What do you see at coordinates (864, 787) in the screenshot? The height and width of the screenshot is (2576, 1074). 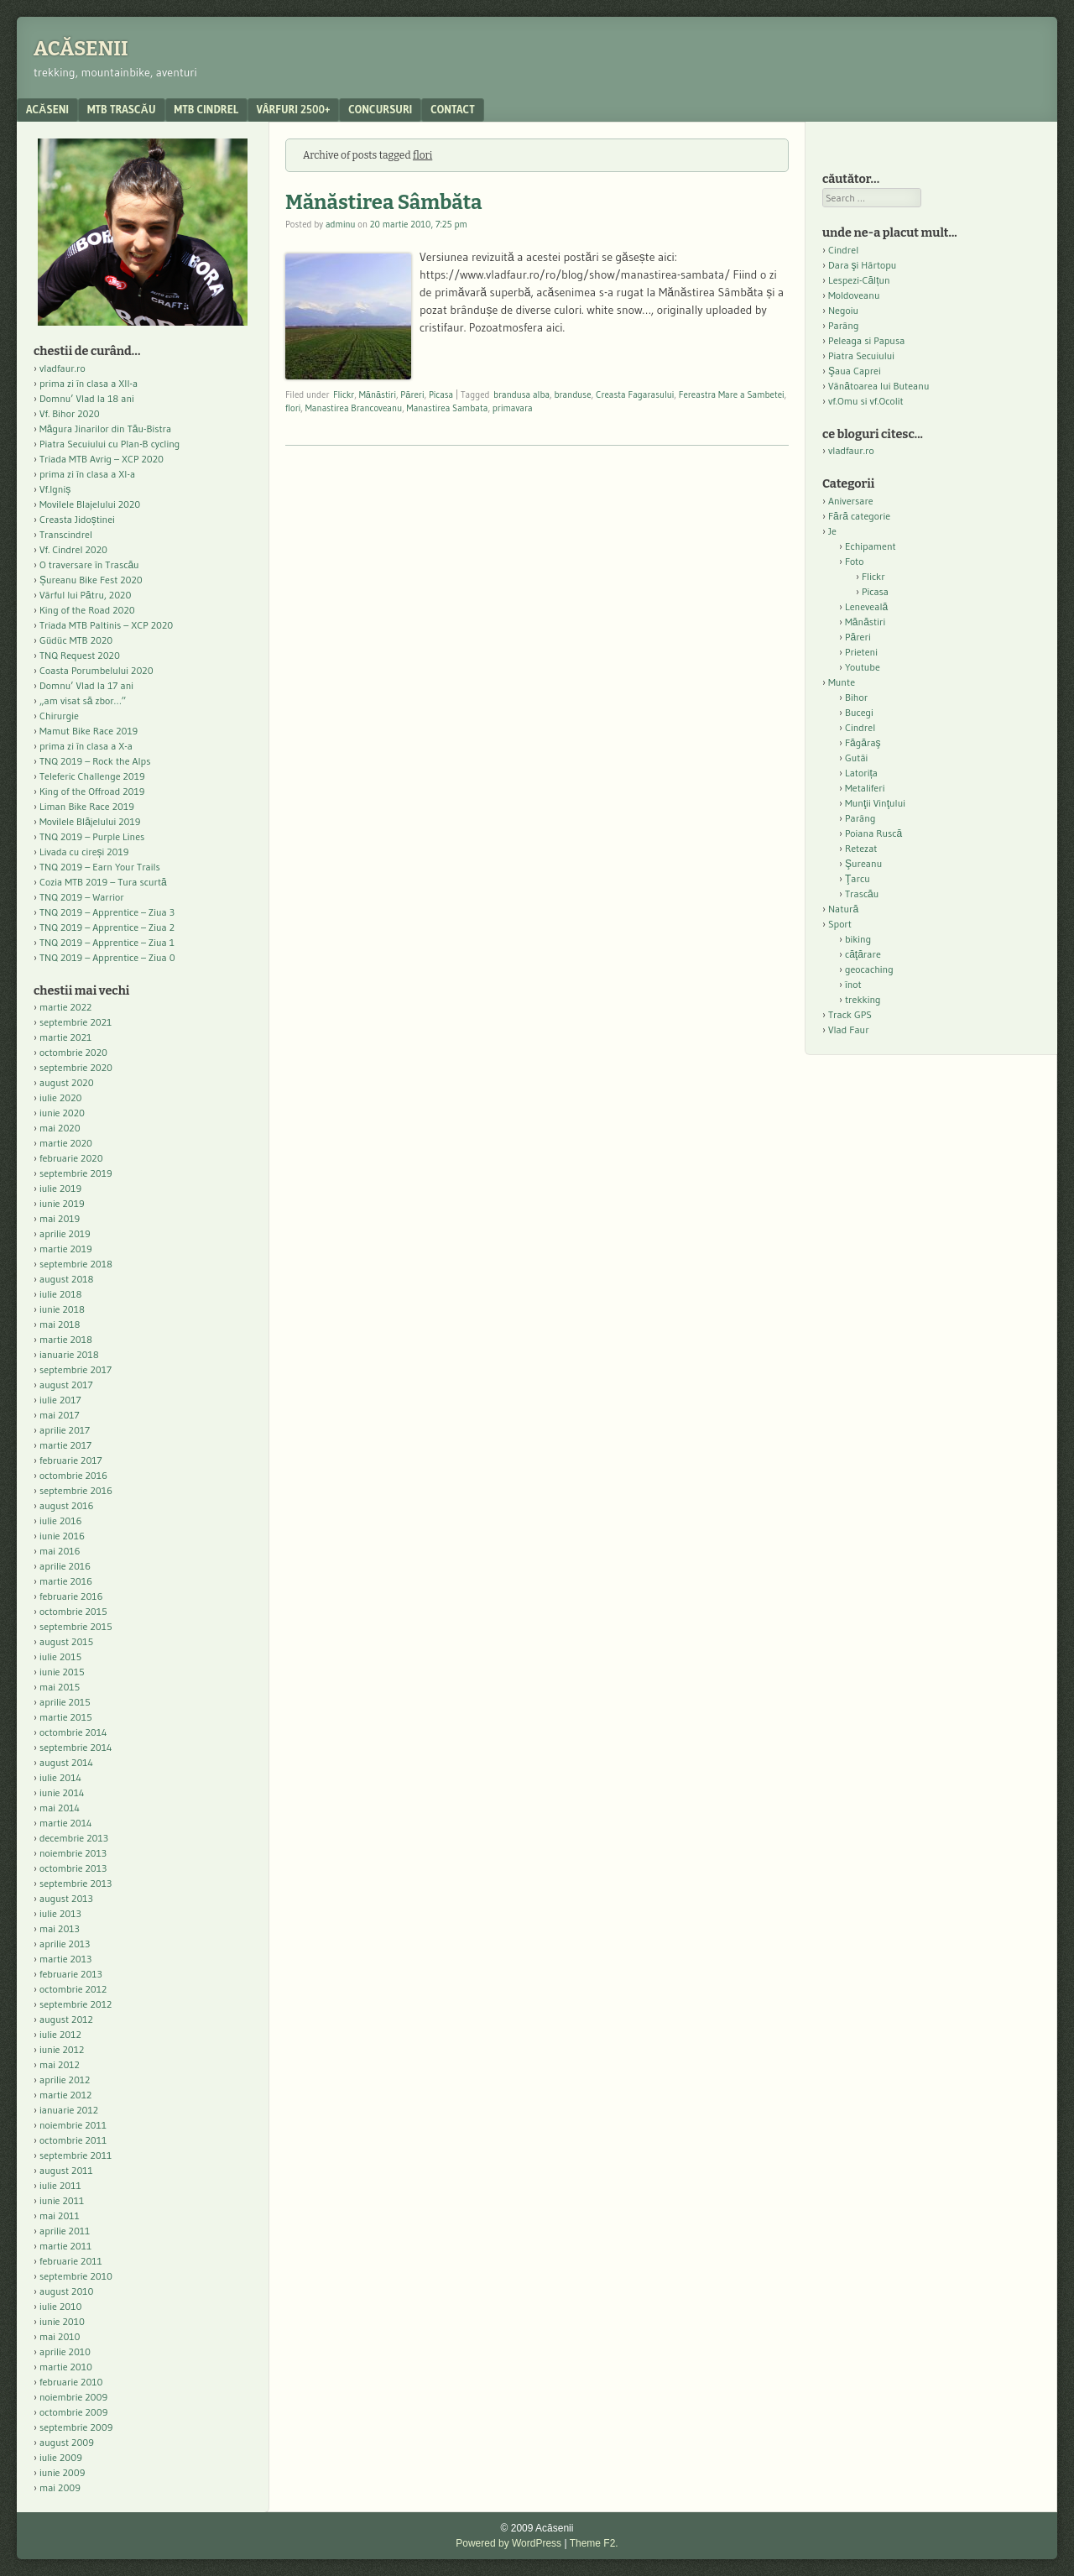 I see `Metaliferi` at bounding box center [864, 787].